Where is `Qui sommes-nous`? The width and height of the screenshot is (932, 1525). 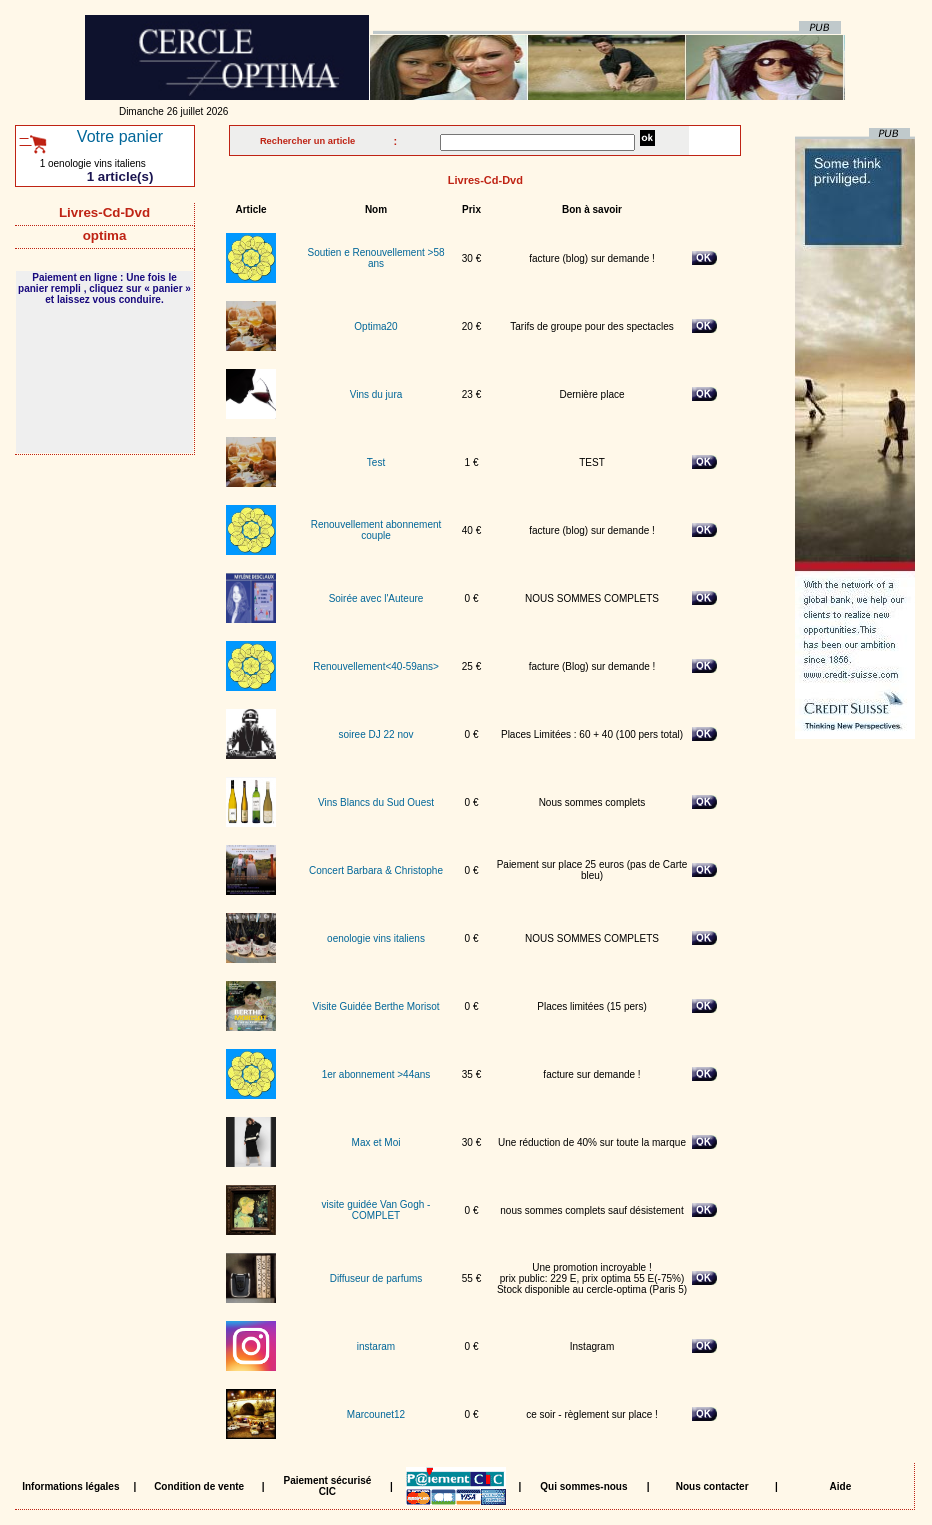
Qui sommes-nous is located at coordinates (583, 1486).